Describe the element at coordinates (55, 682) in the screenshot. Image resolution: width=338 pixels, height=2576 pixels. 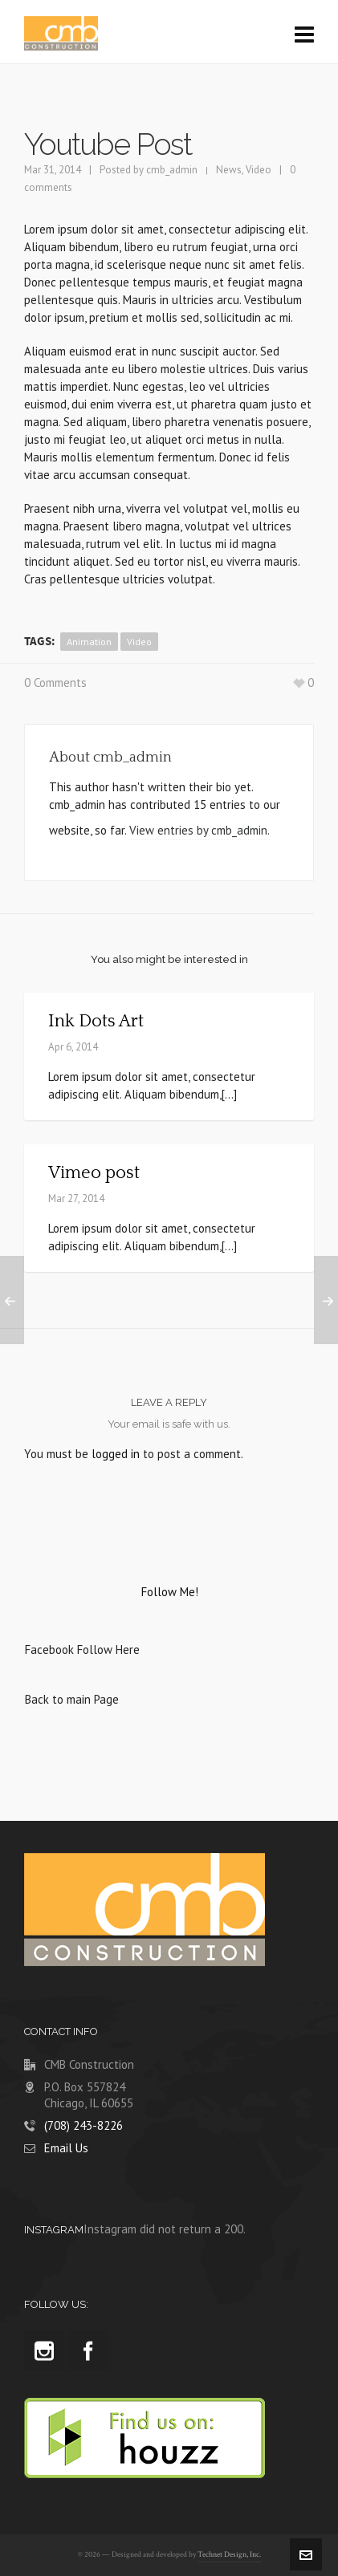
I see `0 Comments` at that location.